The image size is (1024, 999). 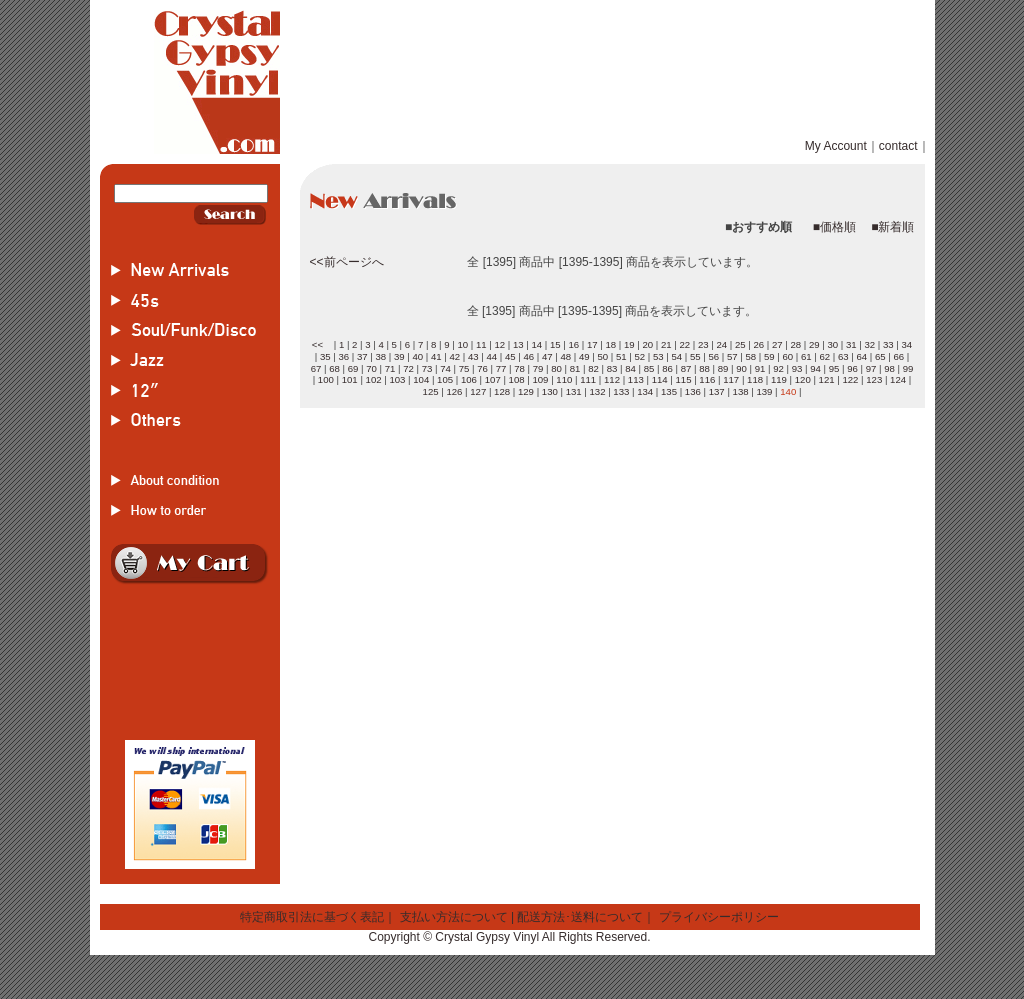 What do you see at coordinates (629, 344) in the screenshot?
I see `19` at bounding box center [629, 344].